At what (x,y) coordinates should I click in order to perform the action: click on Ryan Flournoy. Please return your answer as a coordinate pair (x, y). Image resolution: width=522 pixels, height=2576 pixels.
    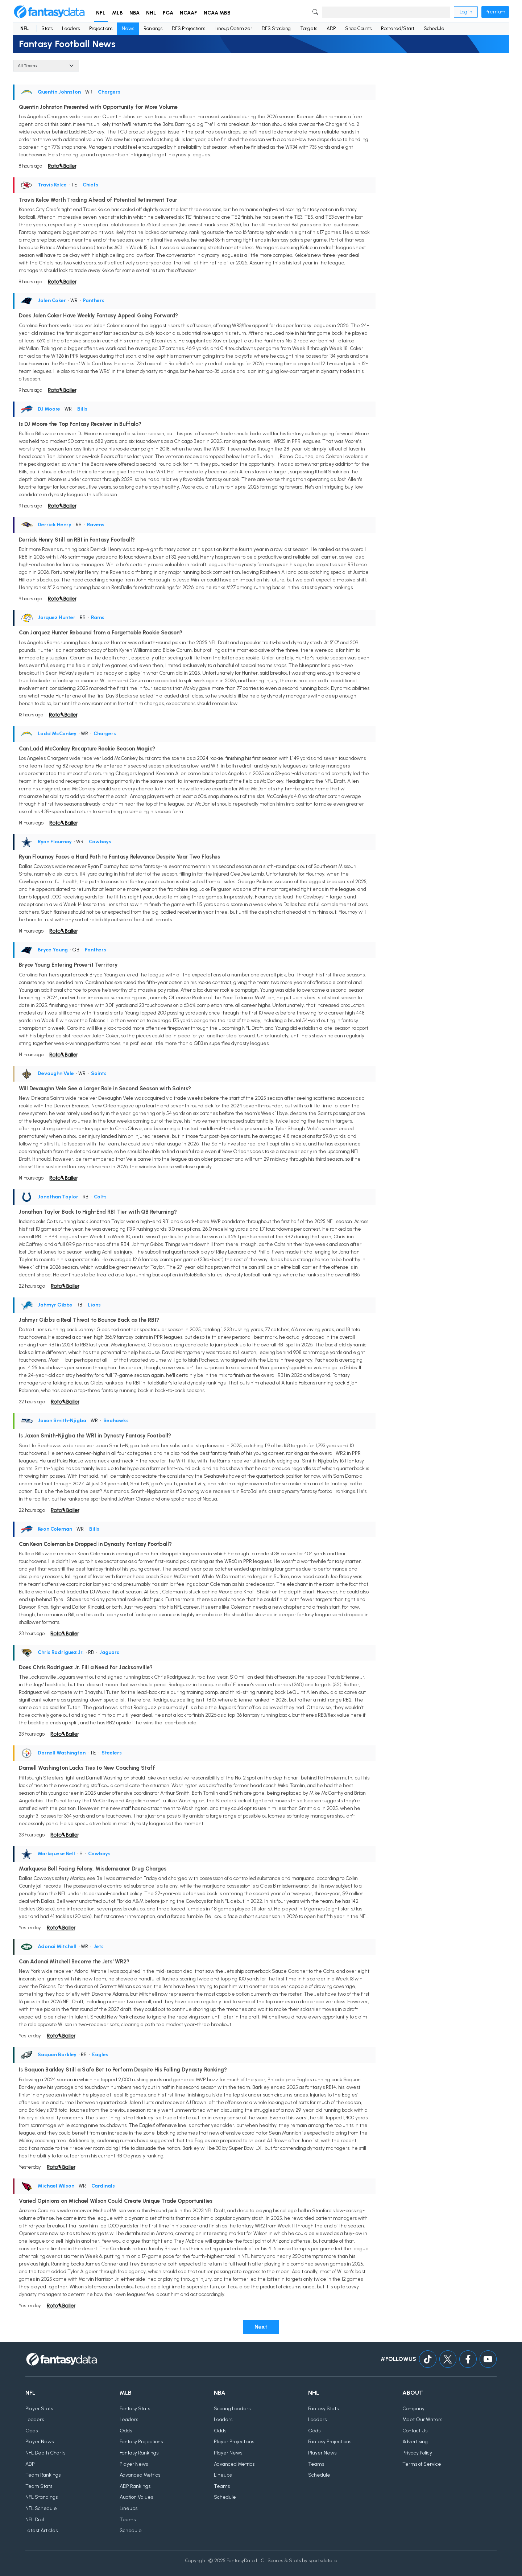
    Looking at the image, I should click on (55, 842).